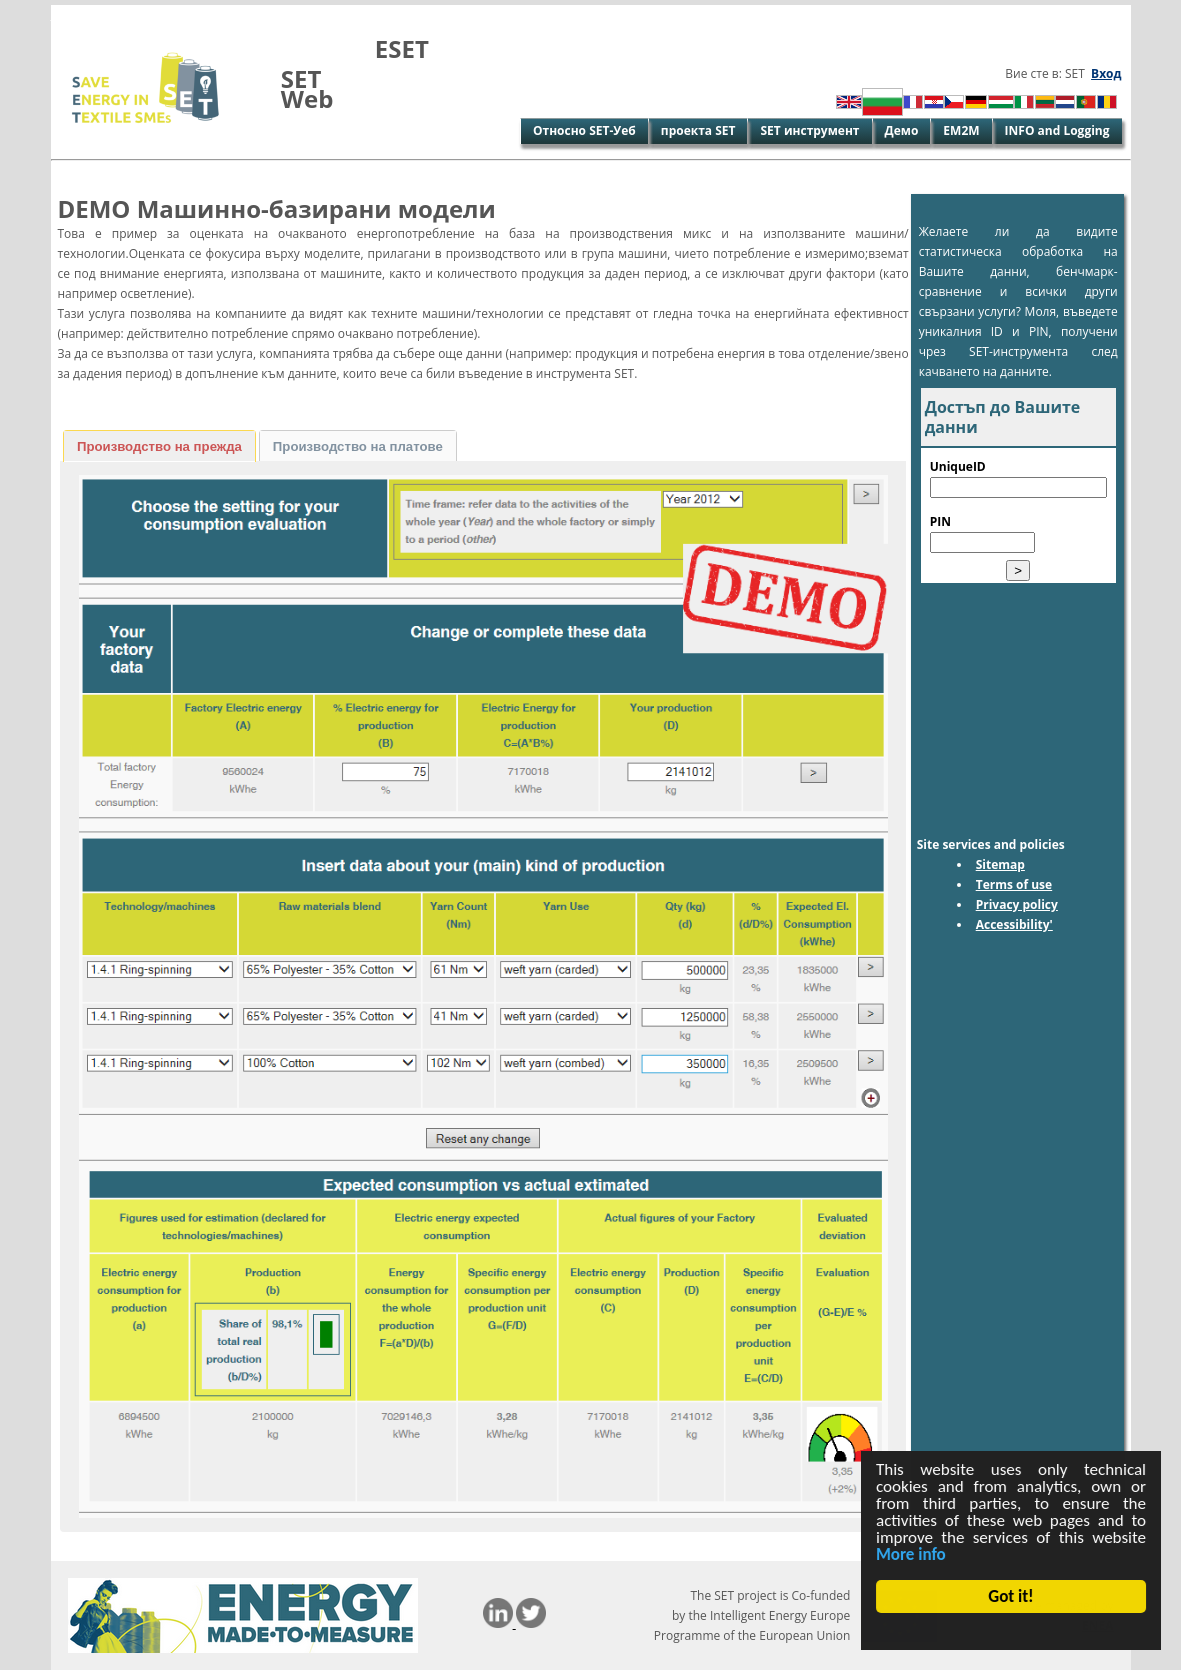 The width and height of the screenshot is (1181, 1670). Describe the element at coordinates (698, 130) in the screenshot. I see `проекта SET` at that location.